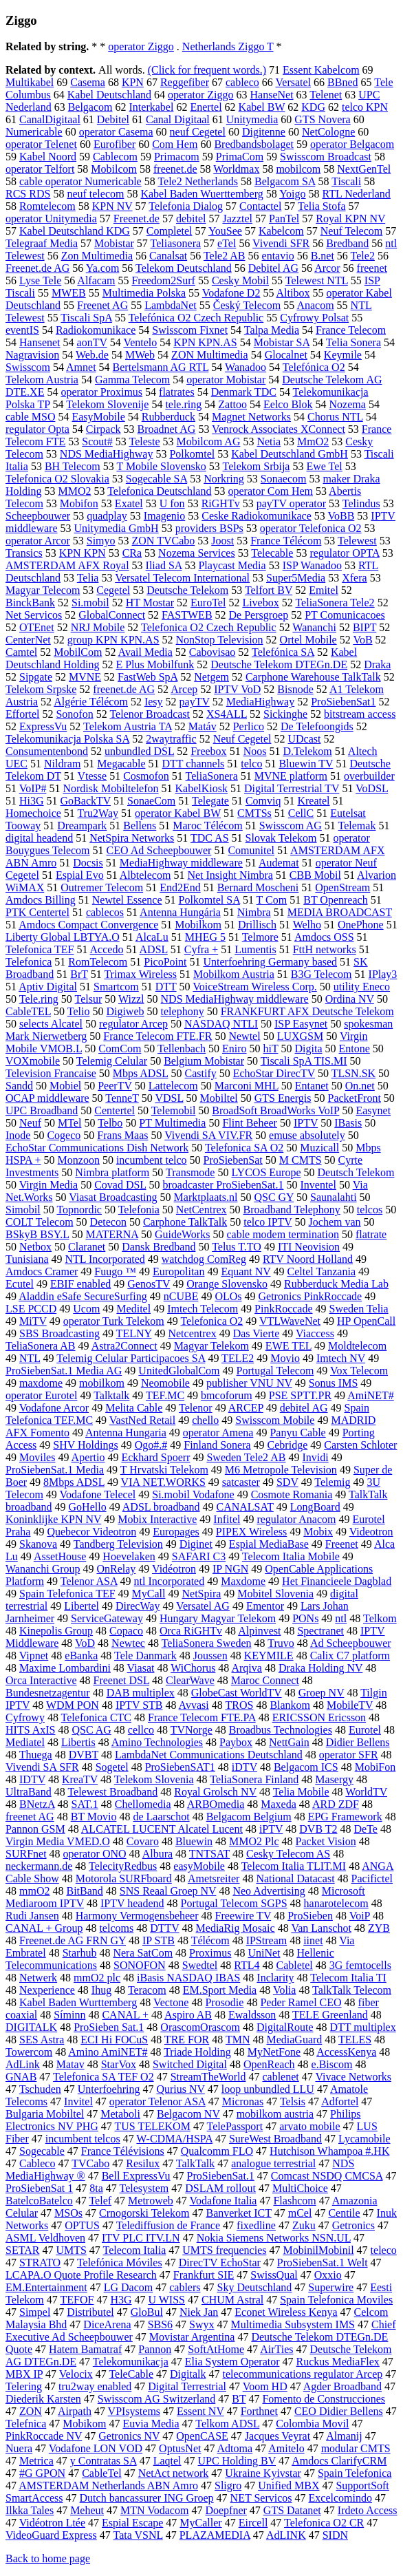  What do you see at coordinates (146, 776) in the screenshot?
I see `Cosmofon` at bounding box center [146, 776].